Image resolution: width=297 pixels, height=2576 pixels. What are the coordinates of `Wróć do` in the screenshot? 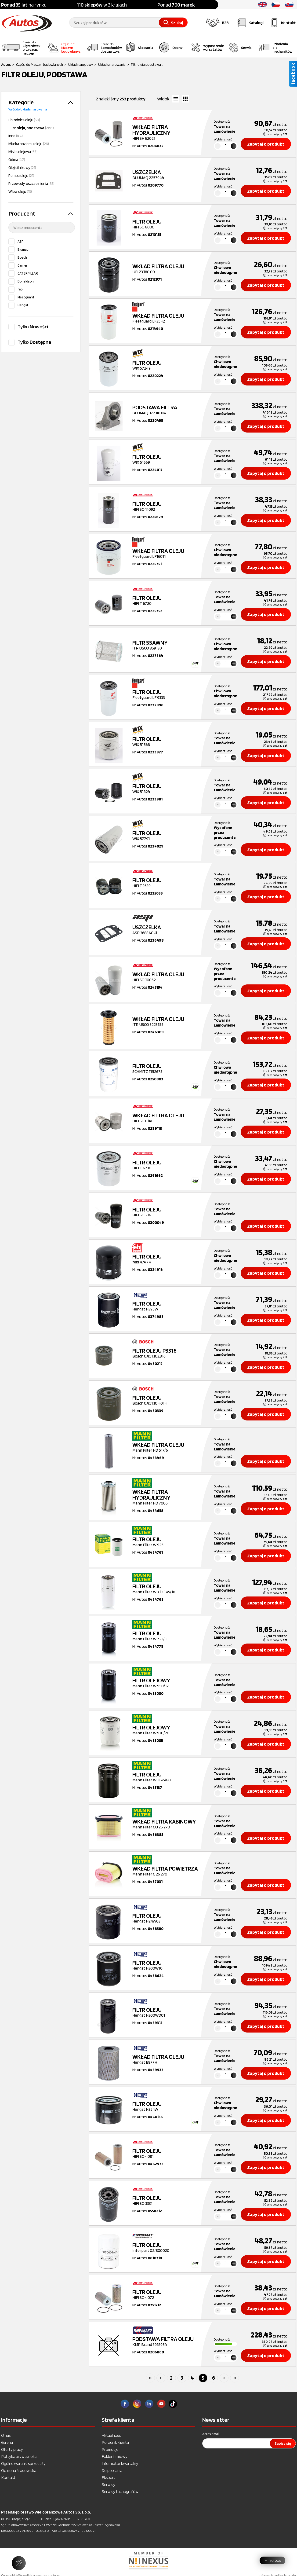 It's located at (27, 109).